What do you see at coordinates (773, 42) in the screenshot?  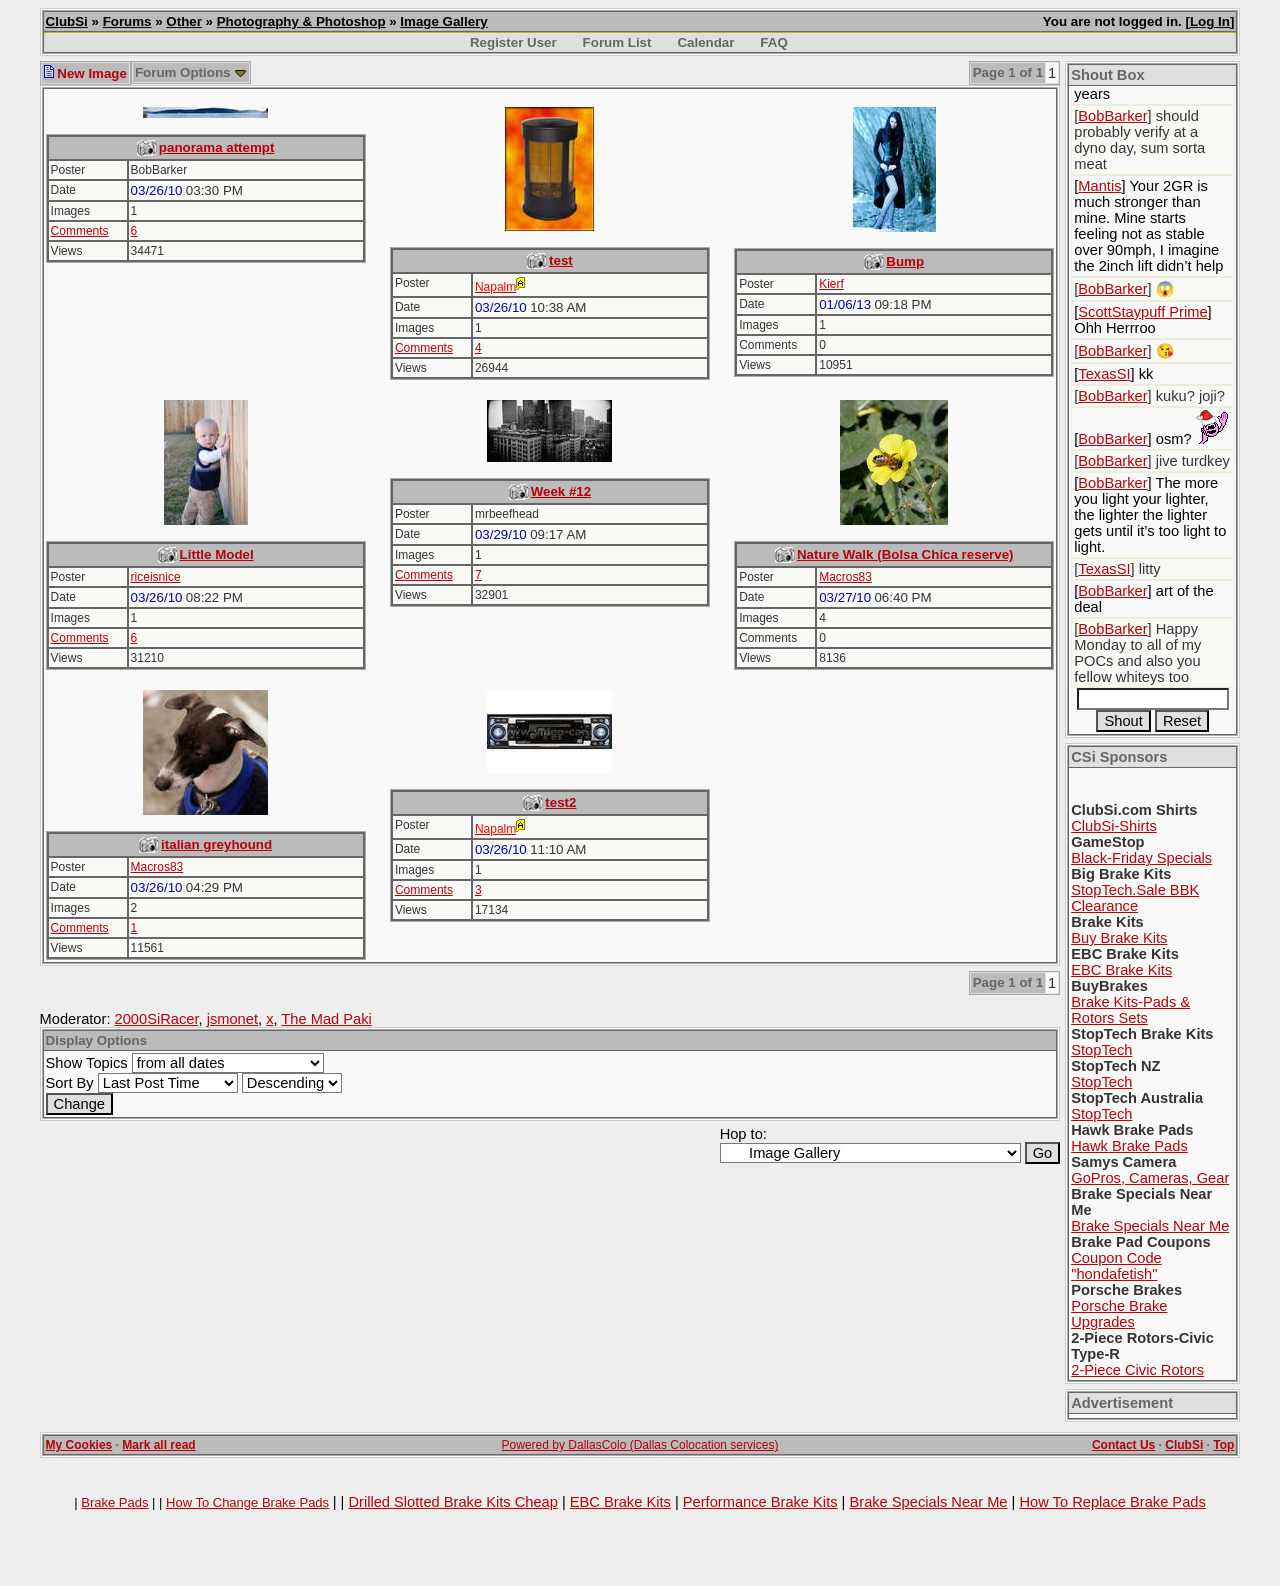 I see `FAQ` at bounding box center [773, 42].